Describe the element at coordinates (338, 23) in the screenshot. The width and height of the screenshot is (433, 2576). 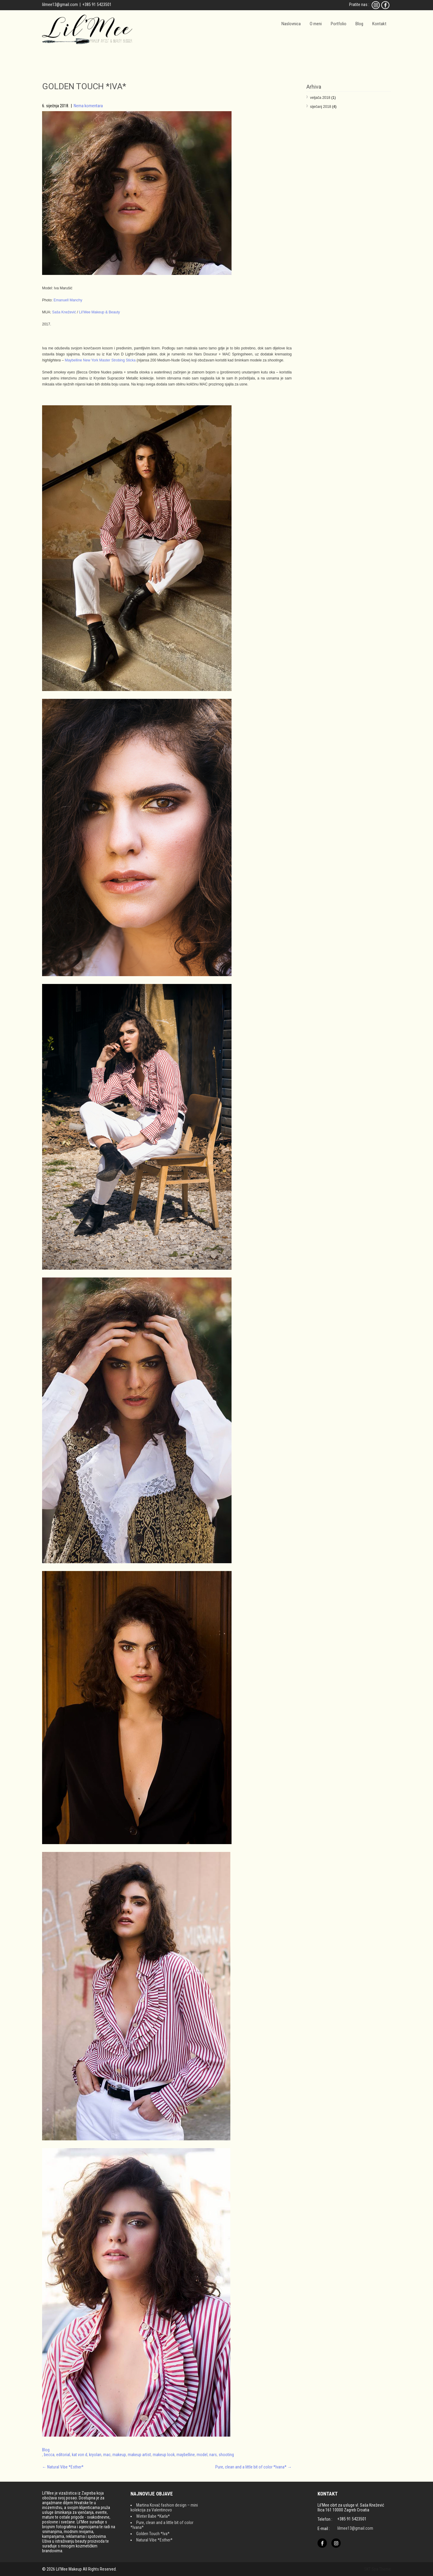
I see `Portfolio` at that location.